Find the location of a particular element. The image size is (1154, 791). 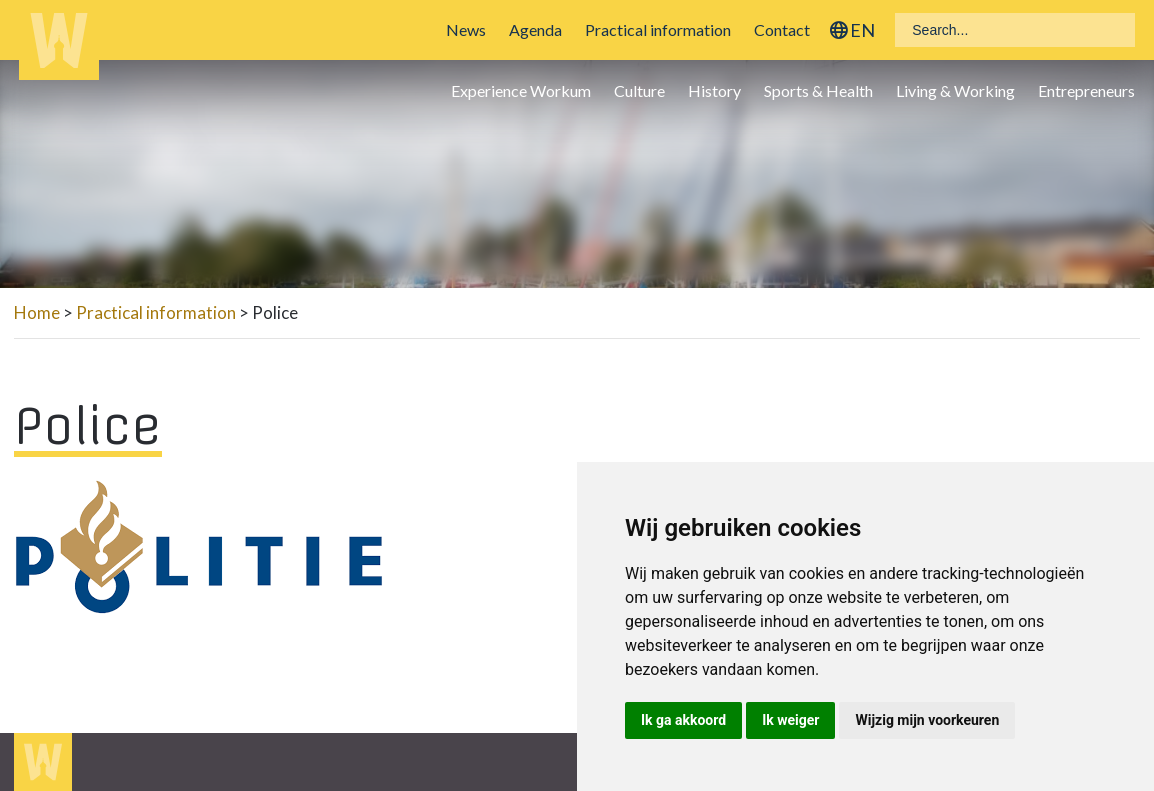

Agenda is located at coordinates (535, 29).